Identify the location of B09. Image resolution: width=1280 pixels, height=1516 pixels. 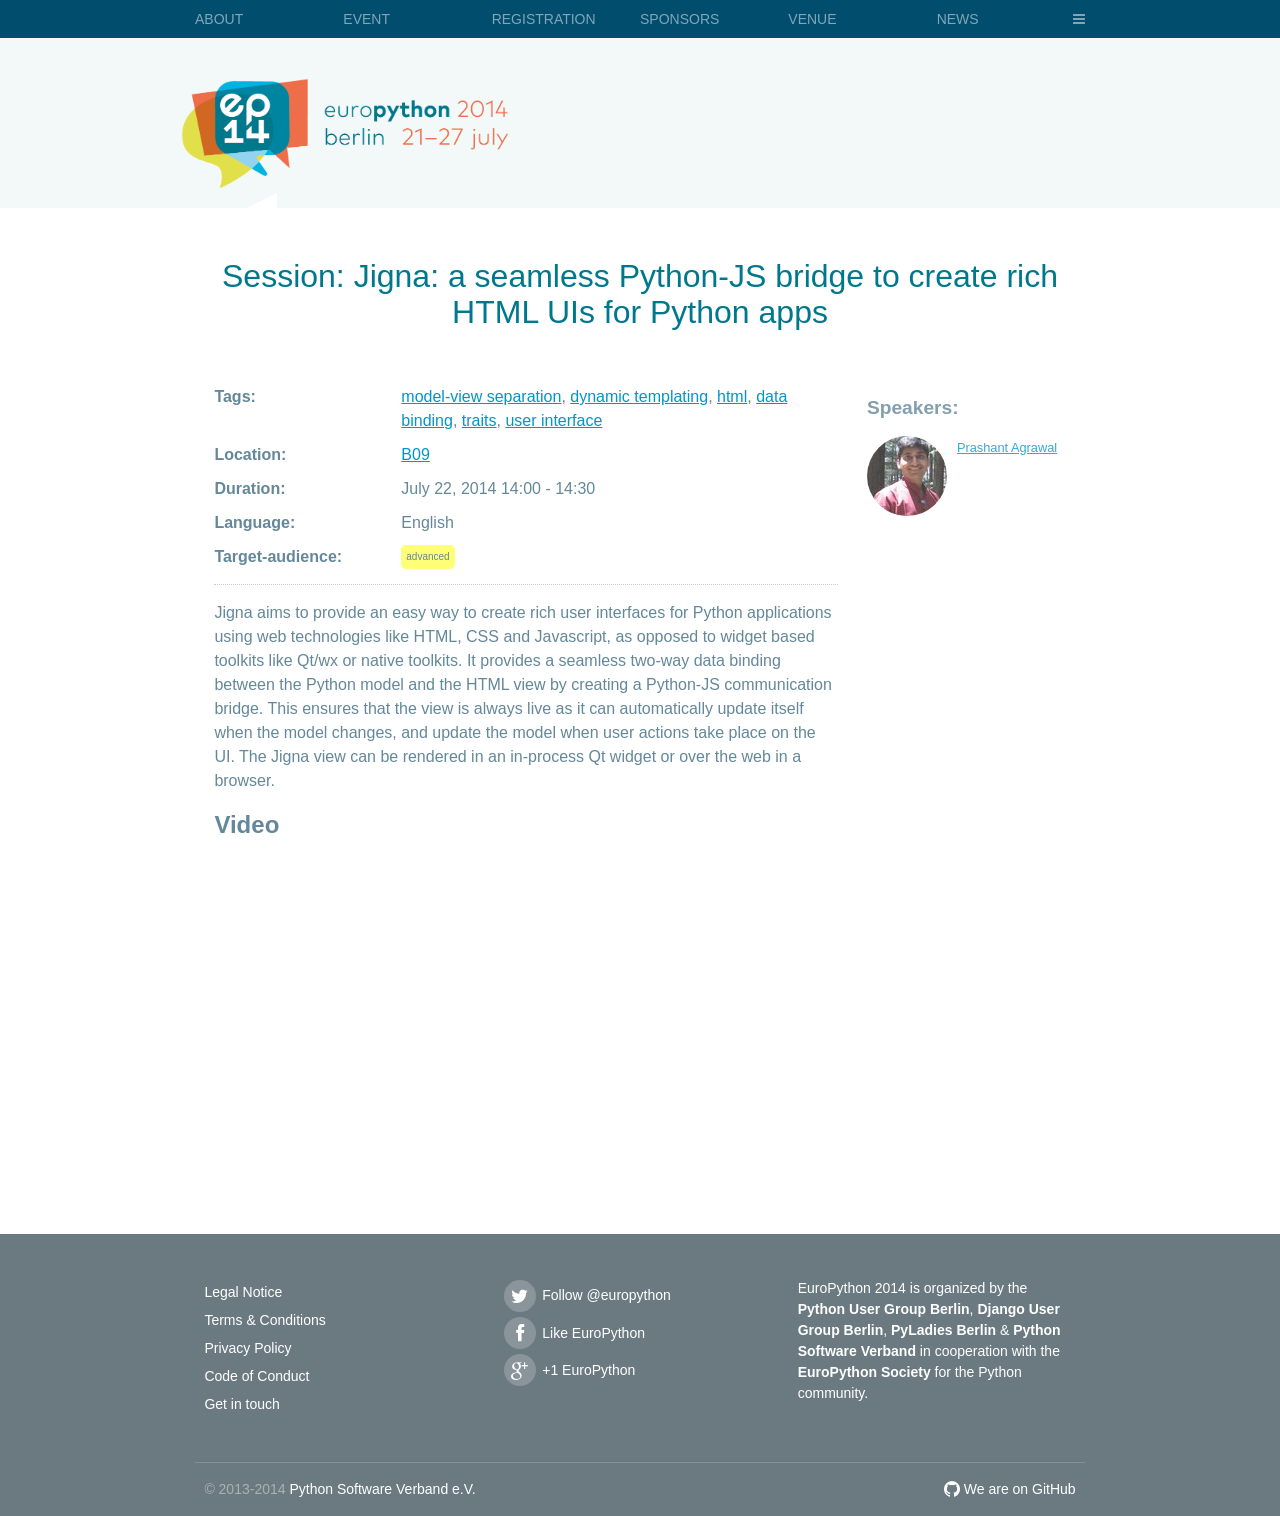
(415, 454).